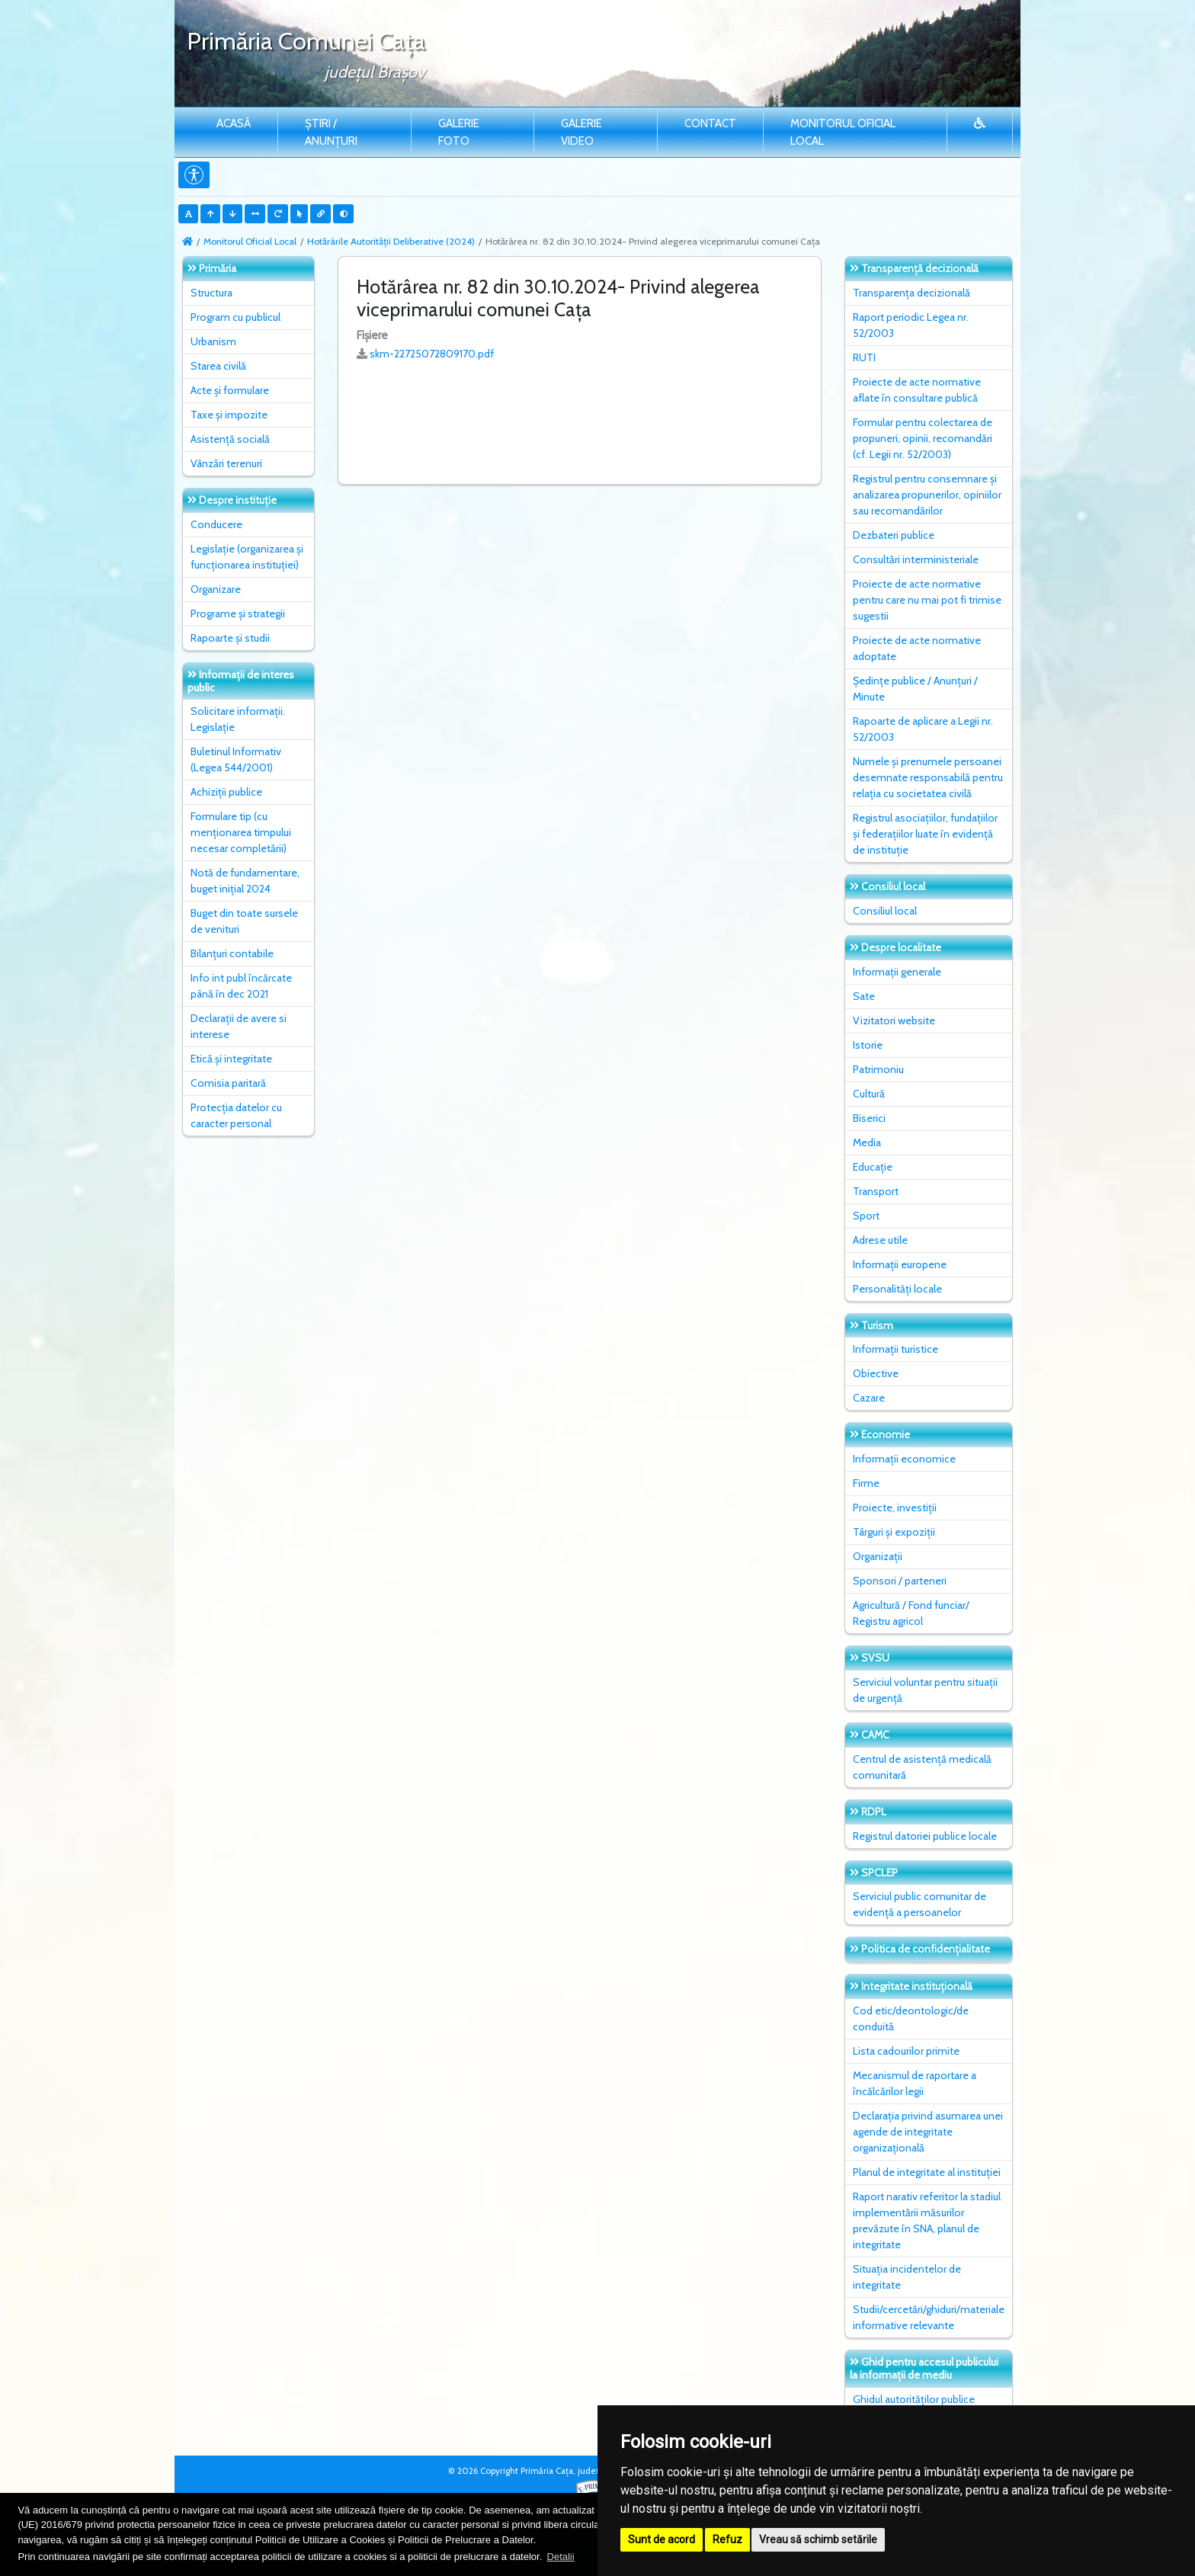 The width and height of the screenshot is (1195, 2576). Describe the element at coordinates (922, 438) in the screenshot. I see `Formular pentru colectarea de propuneri, opinii, recomandări (cf. Legii nr. 52/2003)` at that location.